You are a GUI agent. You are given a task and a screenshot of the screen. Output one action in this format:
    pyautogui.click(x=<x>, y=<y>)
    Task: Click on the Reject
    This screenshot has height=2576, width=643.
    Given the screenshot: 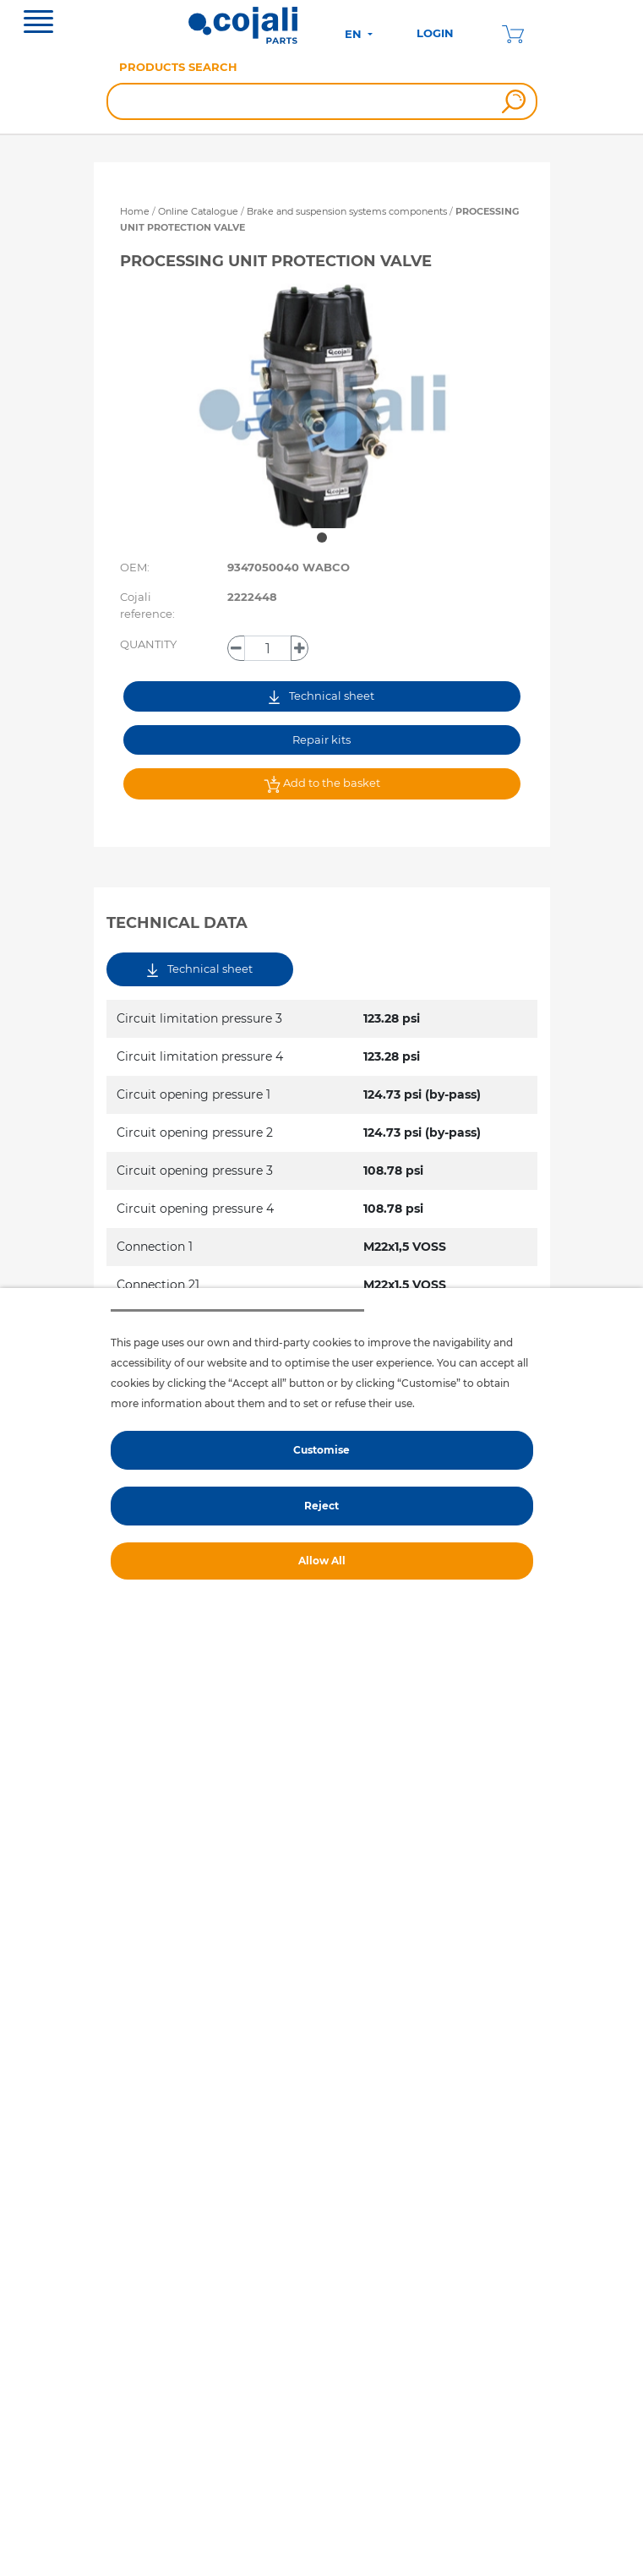 What is the action you would take?
    pyautogui.click(x=321, y=1505)
    